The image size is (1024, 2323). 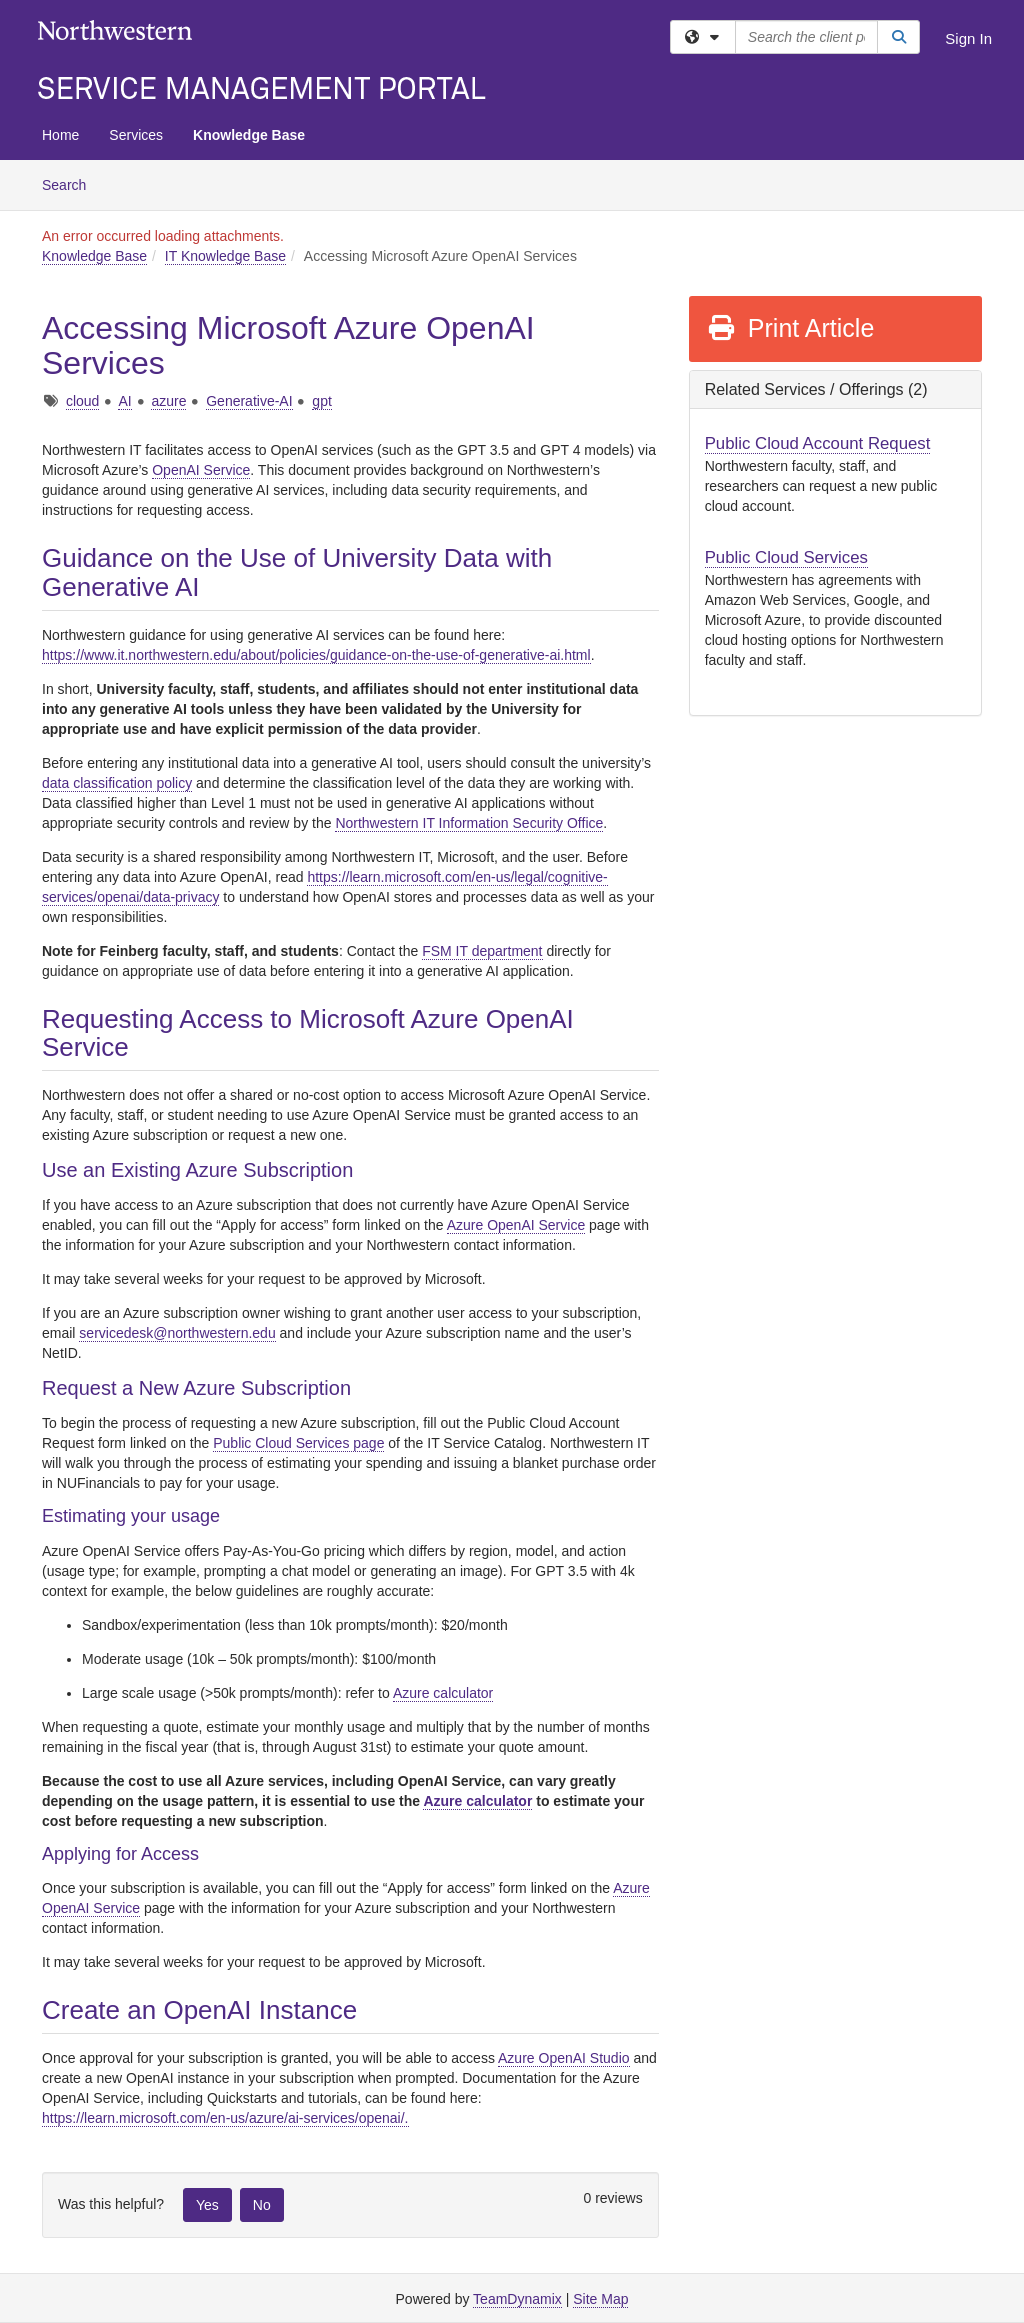 I want to click on gpt, so click(x=321, y=401).